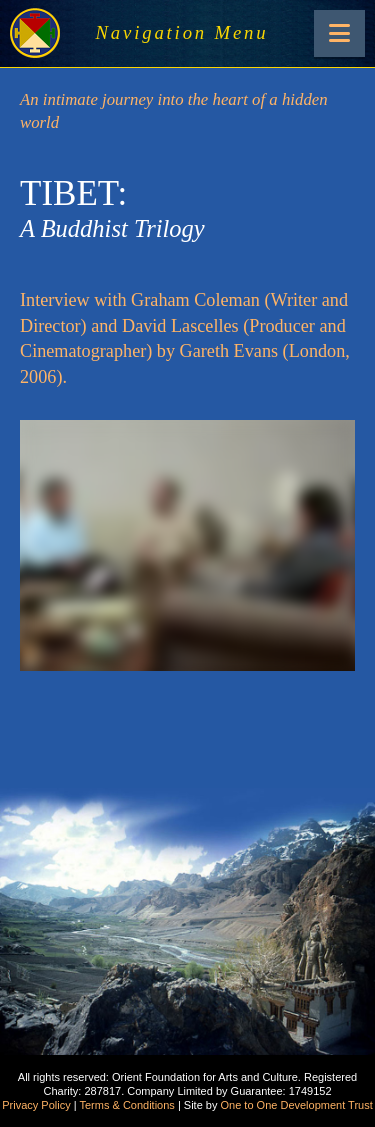  I want to click on Privacy Policy, so click(36, 1105).